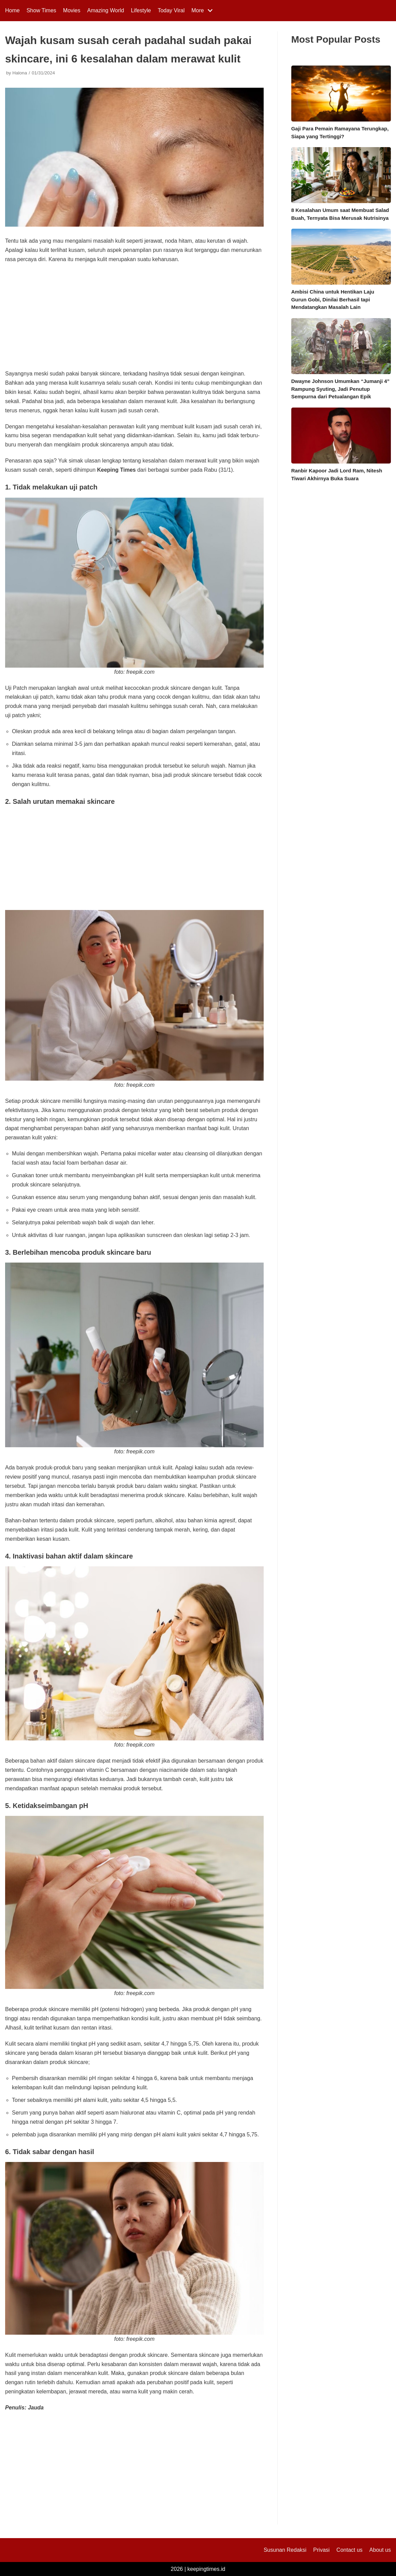 Image resolution: width=396 pixels, height=2576 pixels. What do you see at coordinates (171, 10) in the screenshot?
I see `Today Viral` at bounding box center [171, 10].